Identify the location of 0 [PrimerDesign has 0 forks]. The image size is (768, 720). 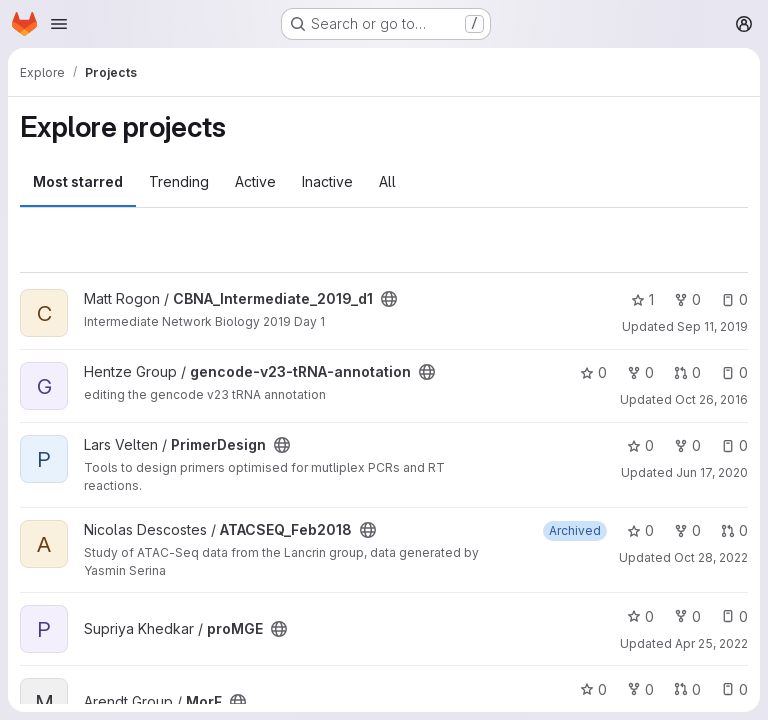
(687, 445).